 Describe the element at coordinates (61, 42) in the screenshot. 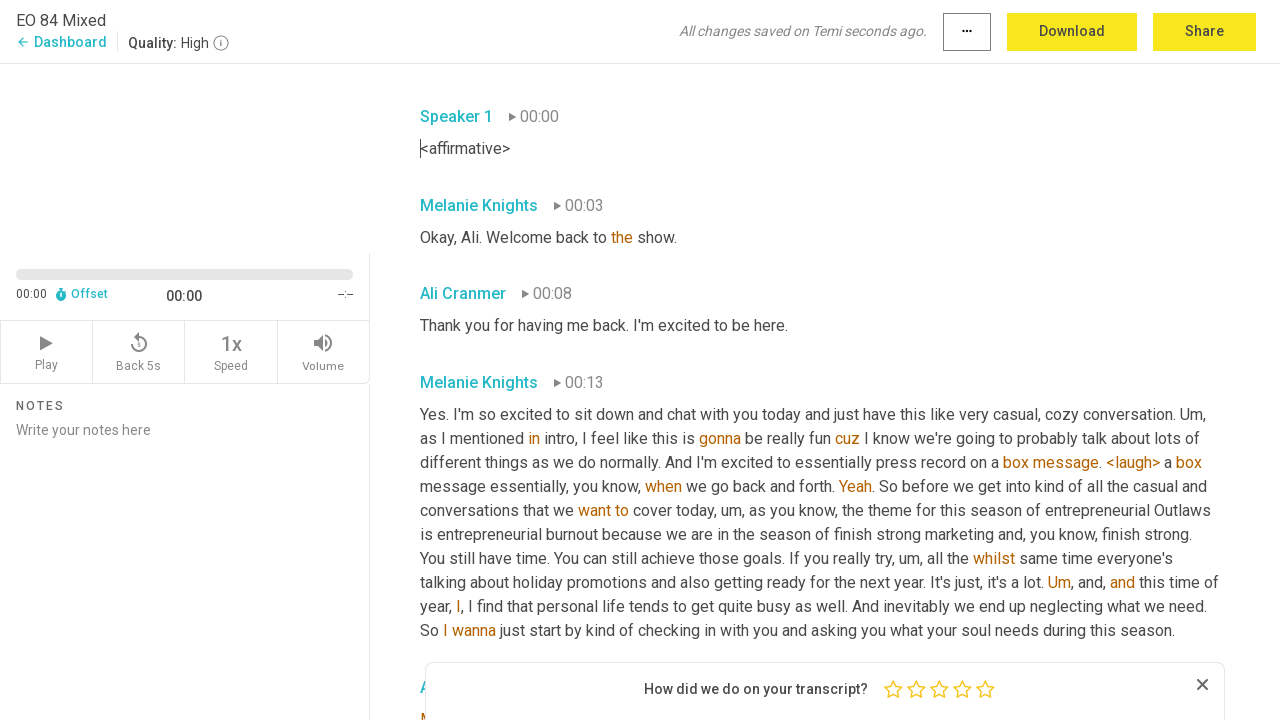

I see `Dashboard` at that location.